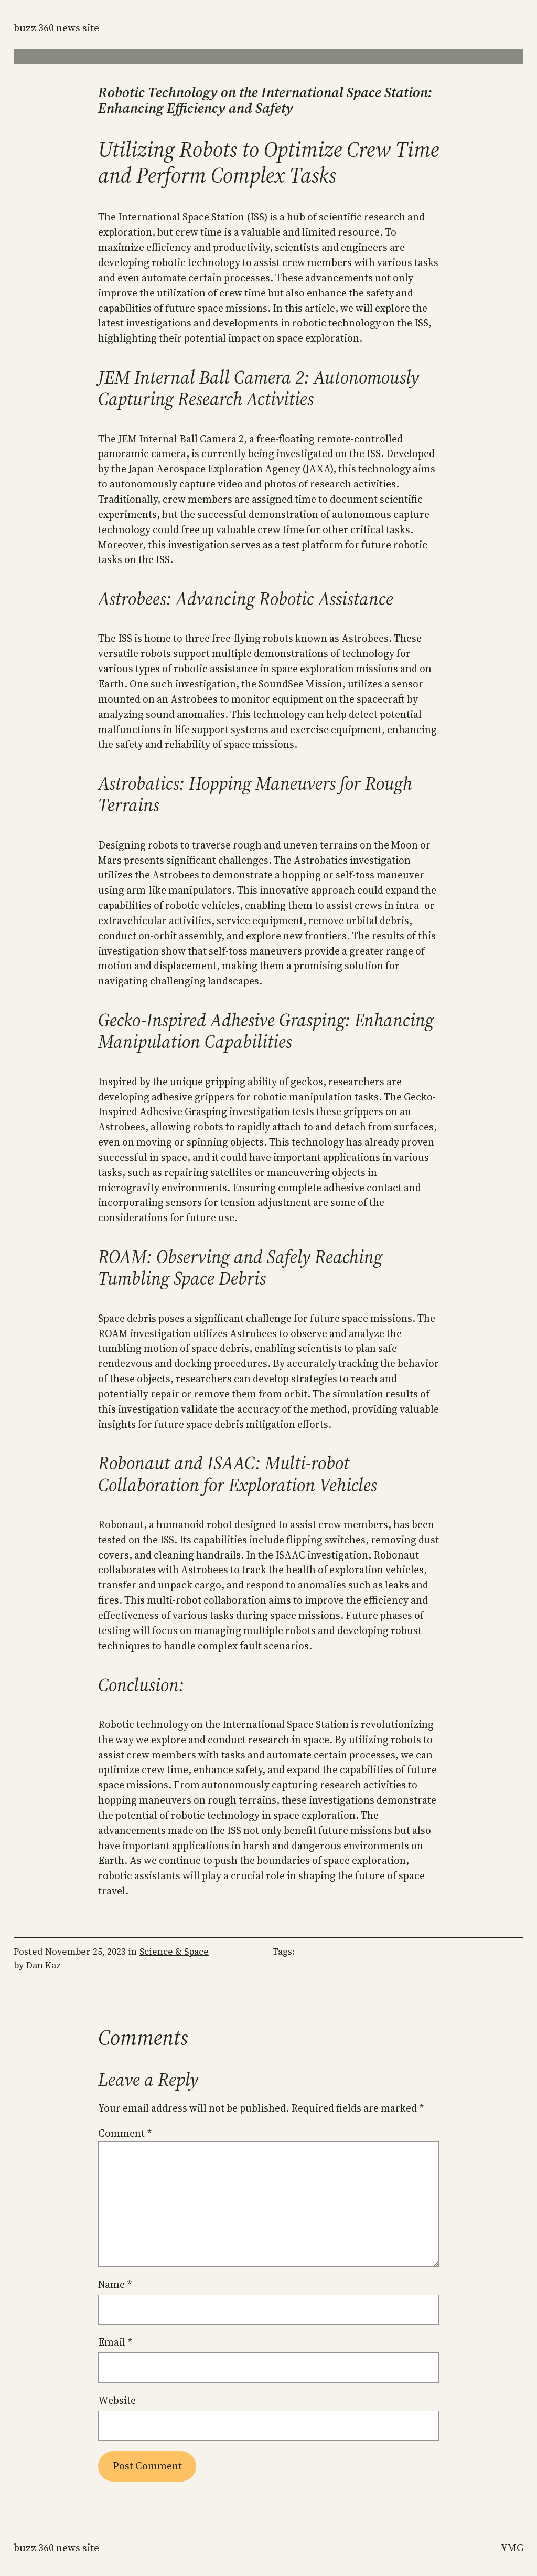 Image resolution: width=537 pixels, height=2576 pixels. I want to click on Comment, so click(125, 2133).